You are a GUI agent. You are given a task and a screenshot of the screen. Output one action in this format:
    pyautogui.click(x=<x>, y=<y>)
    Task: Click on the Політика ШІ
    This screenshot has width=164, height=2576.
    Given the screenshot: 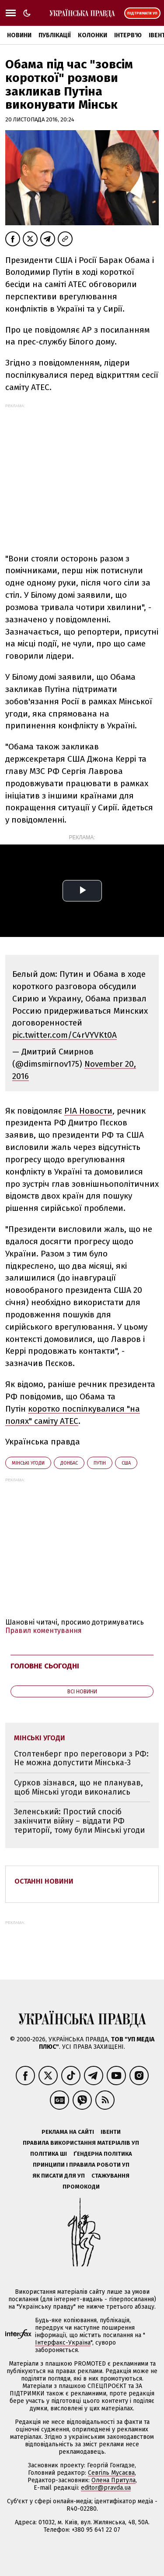 What is the action you would take?
    pyautogui.click(x=48, y=2153)
    